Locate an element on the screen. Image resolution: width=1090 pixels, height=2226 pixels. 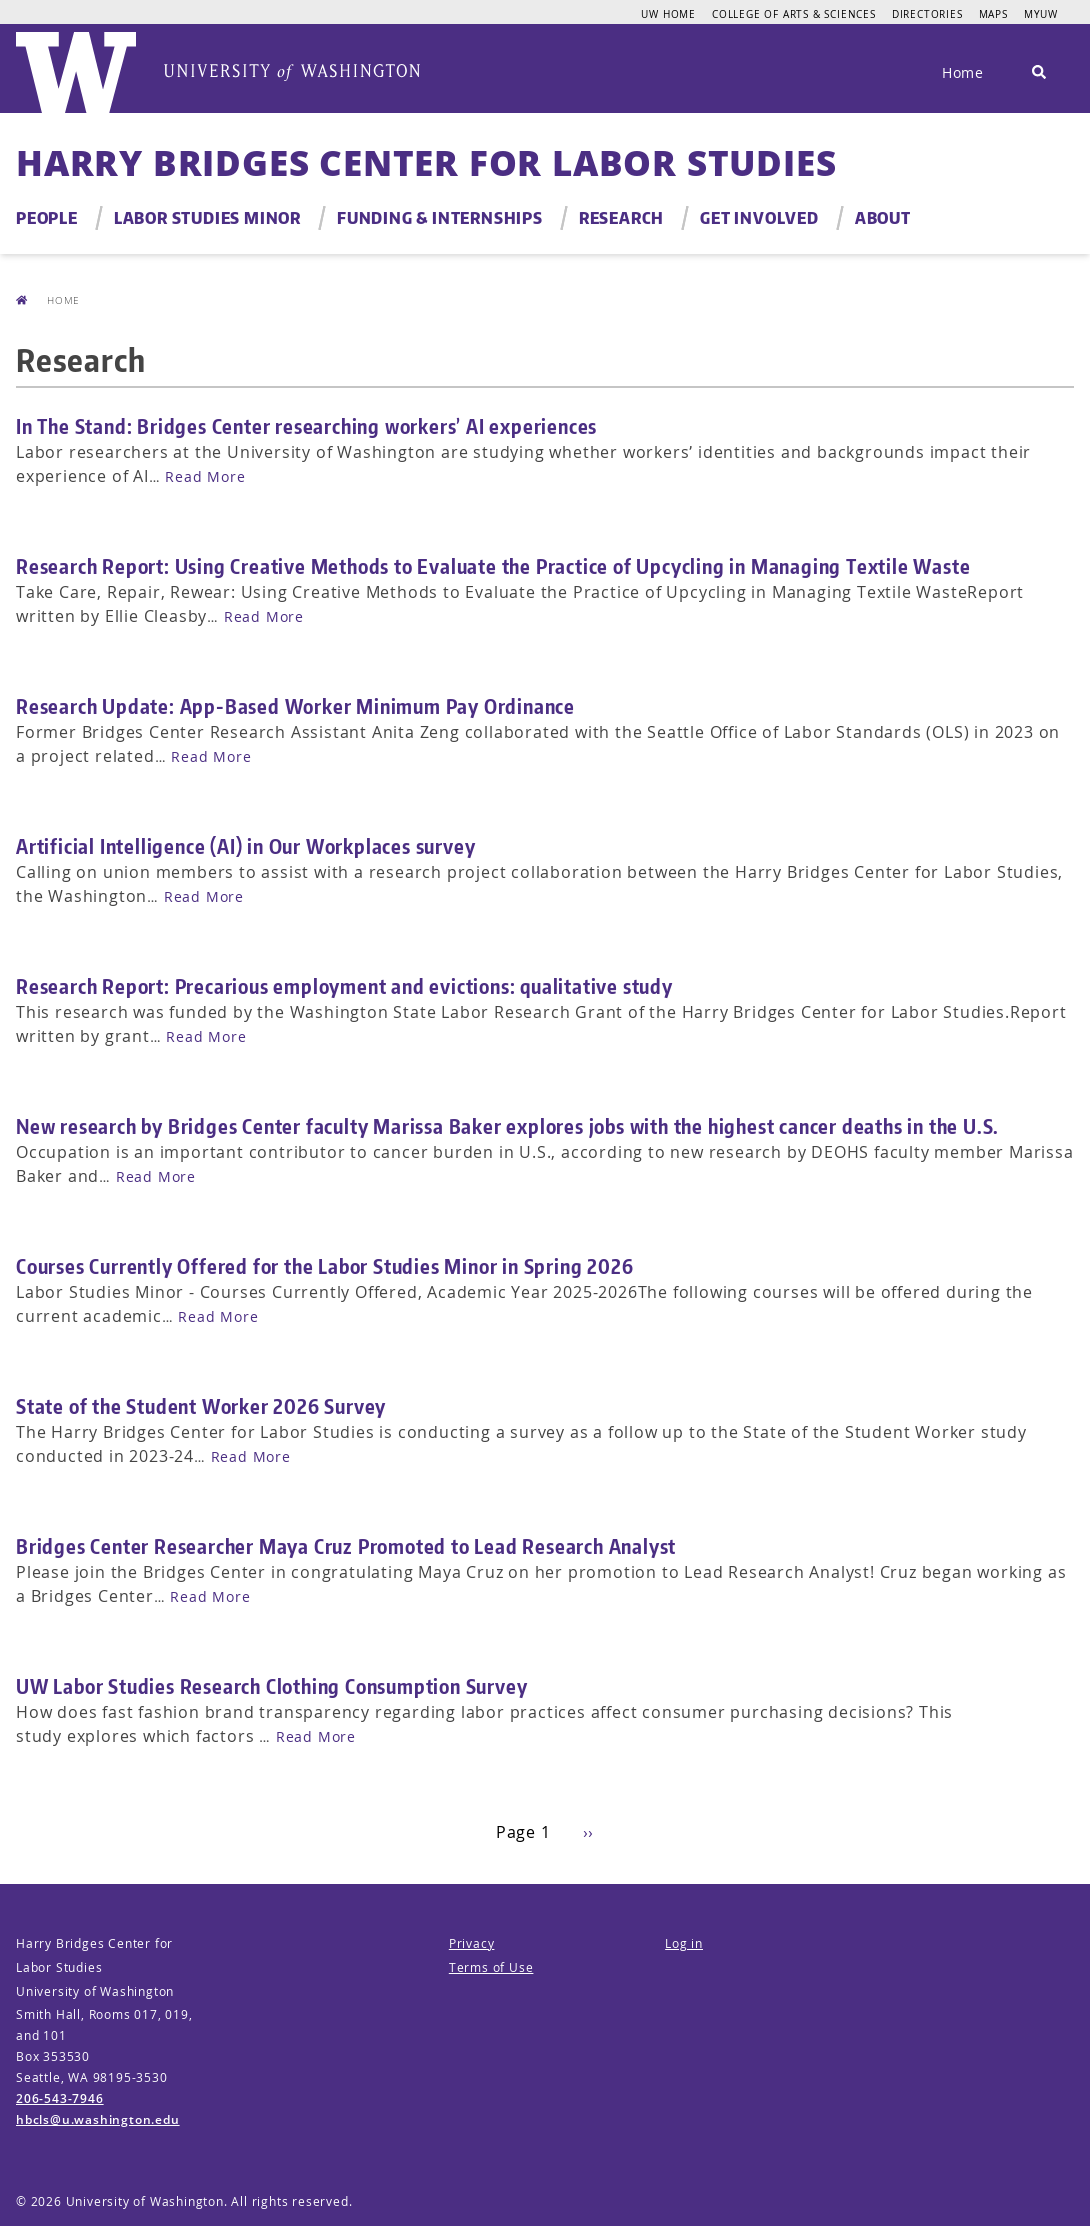
UW Home is located at coordinates (668, 14).